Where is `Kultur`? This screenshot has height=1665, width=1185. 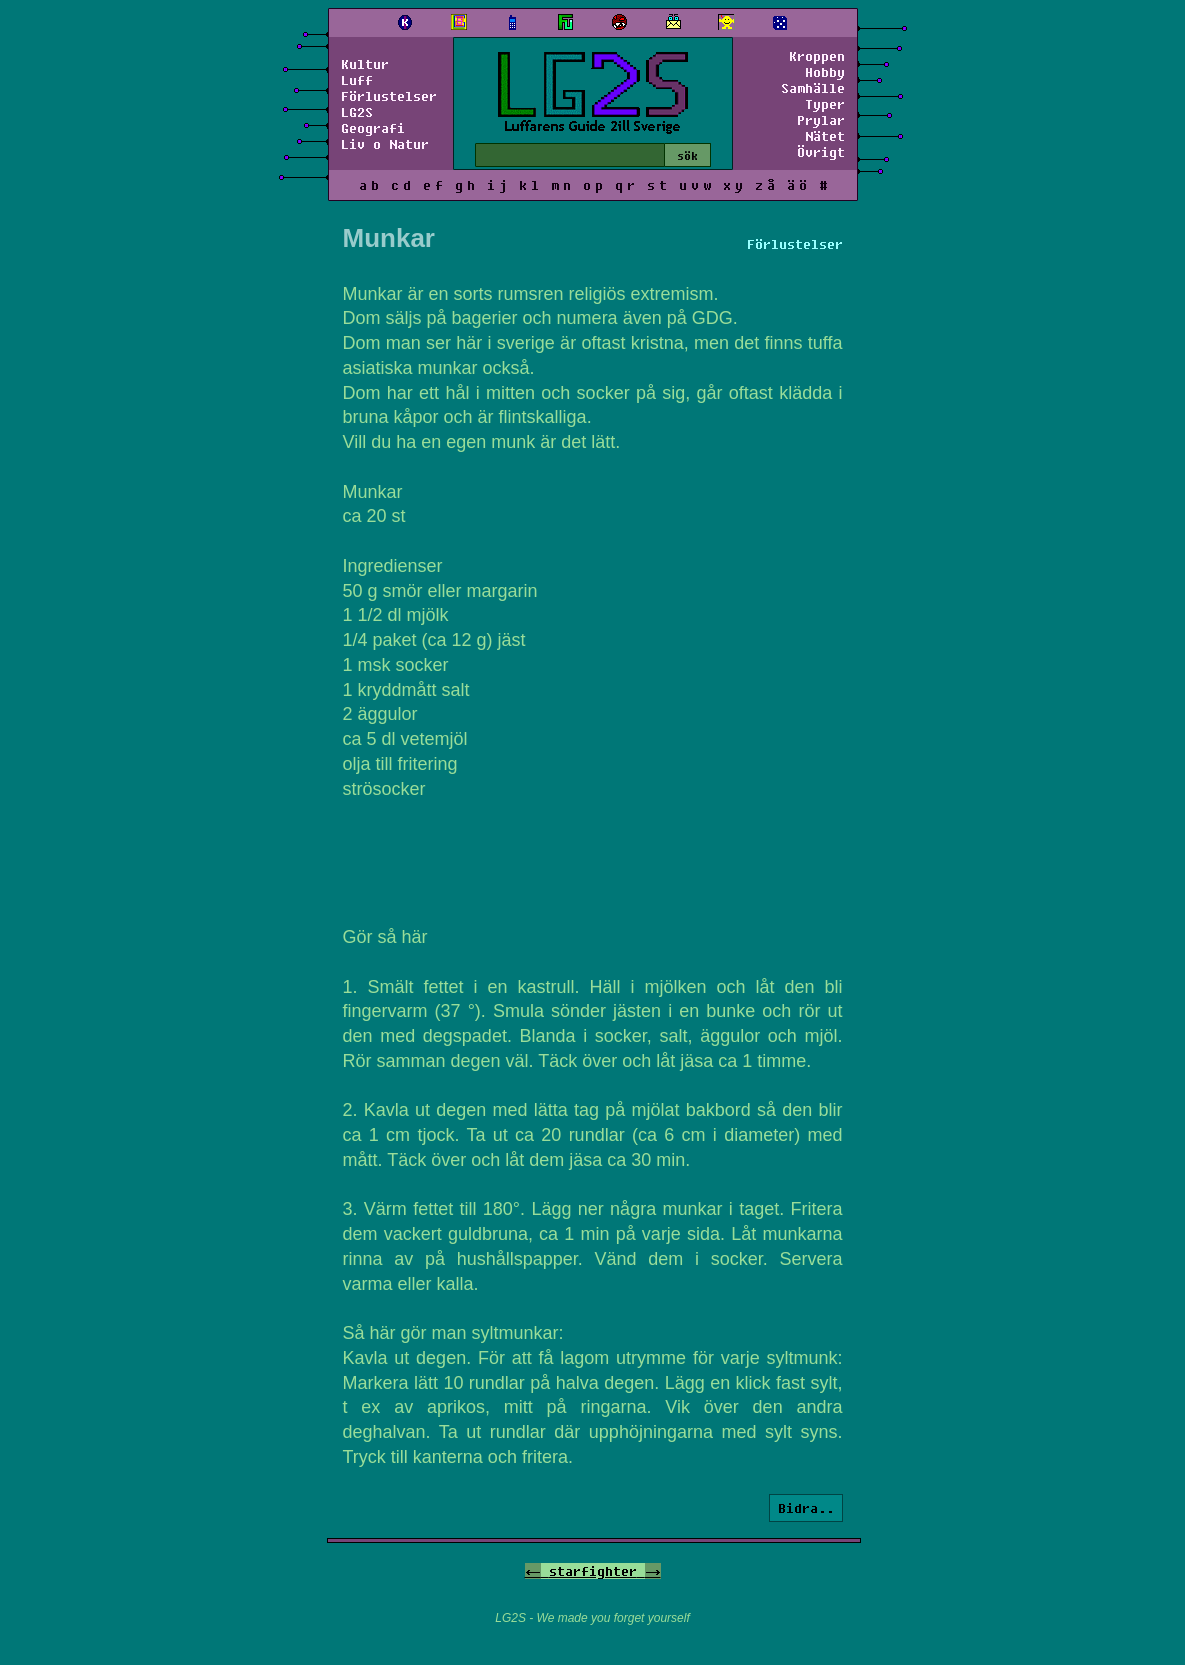
Kultur is located at coordinates (365, 64).